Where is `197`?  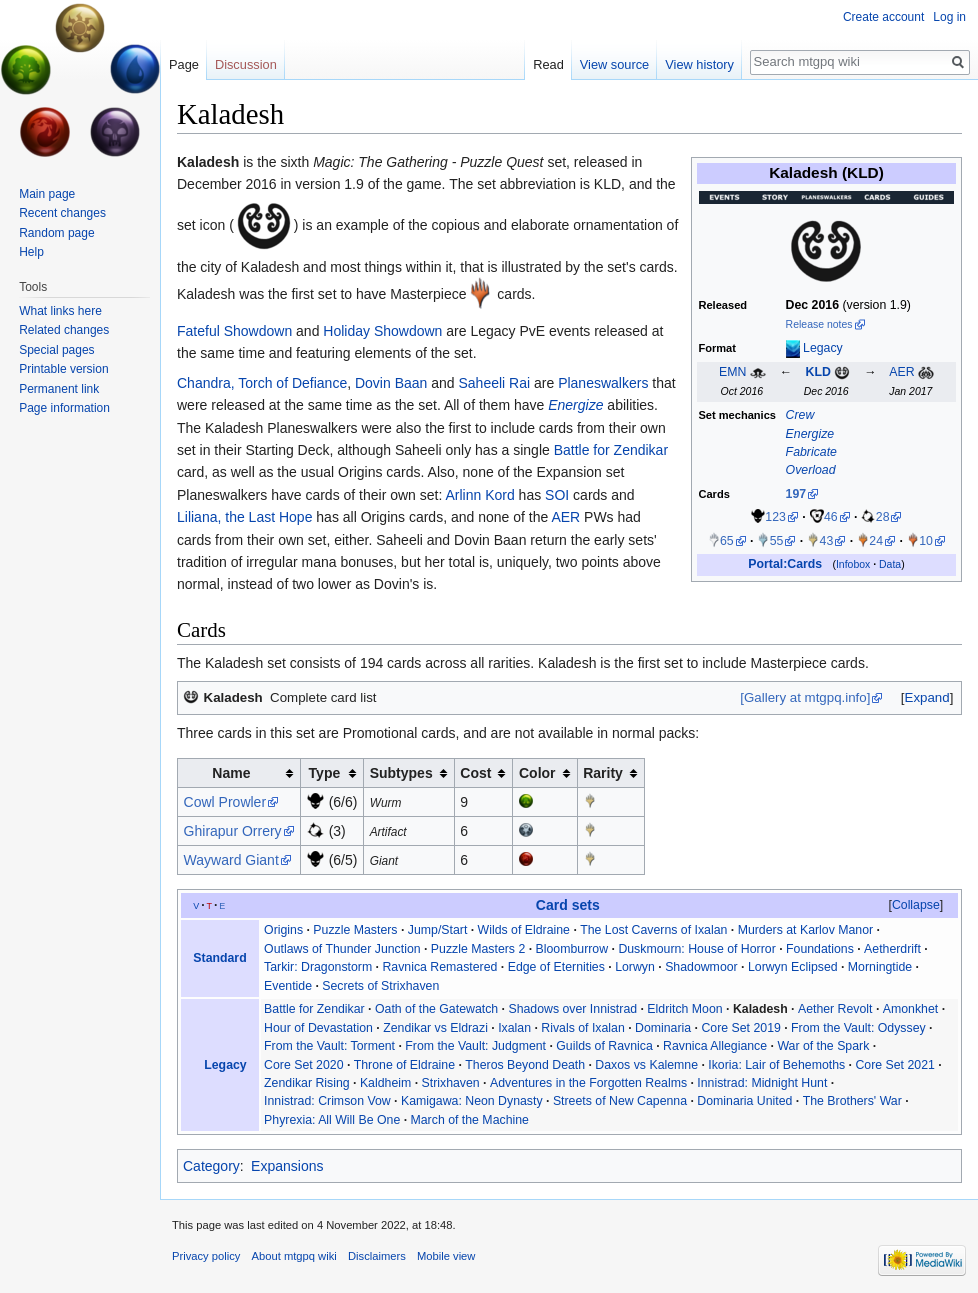
197 is located at coordinates (796, 494).